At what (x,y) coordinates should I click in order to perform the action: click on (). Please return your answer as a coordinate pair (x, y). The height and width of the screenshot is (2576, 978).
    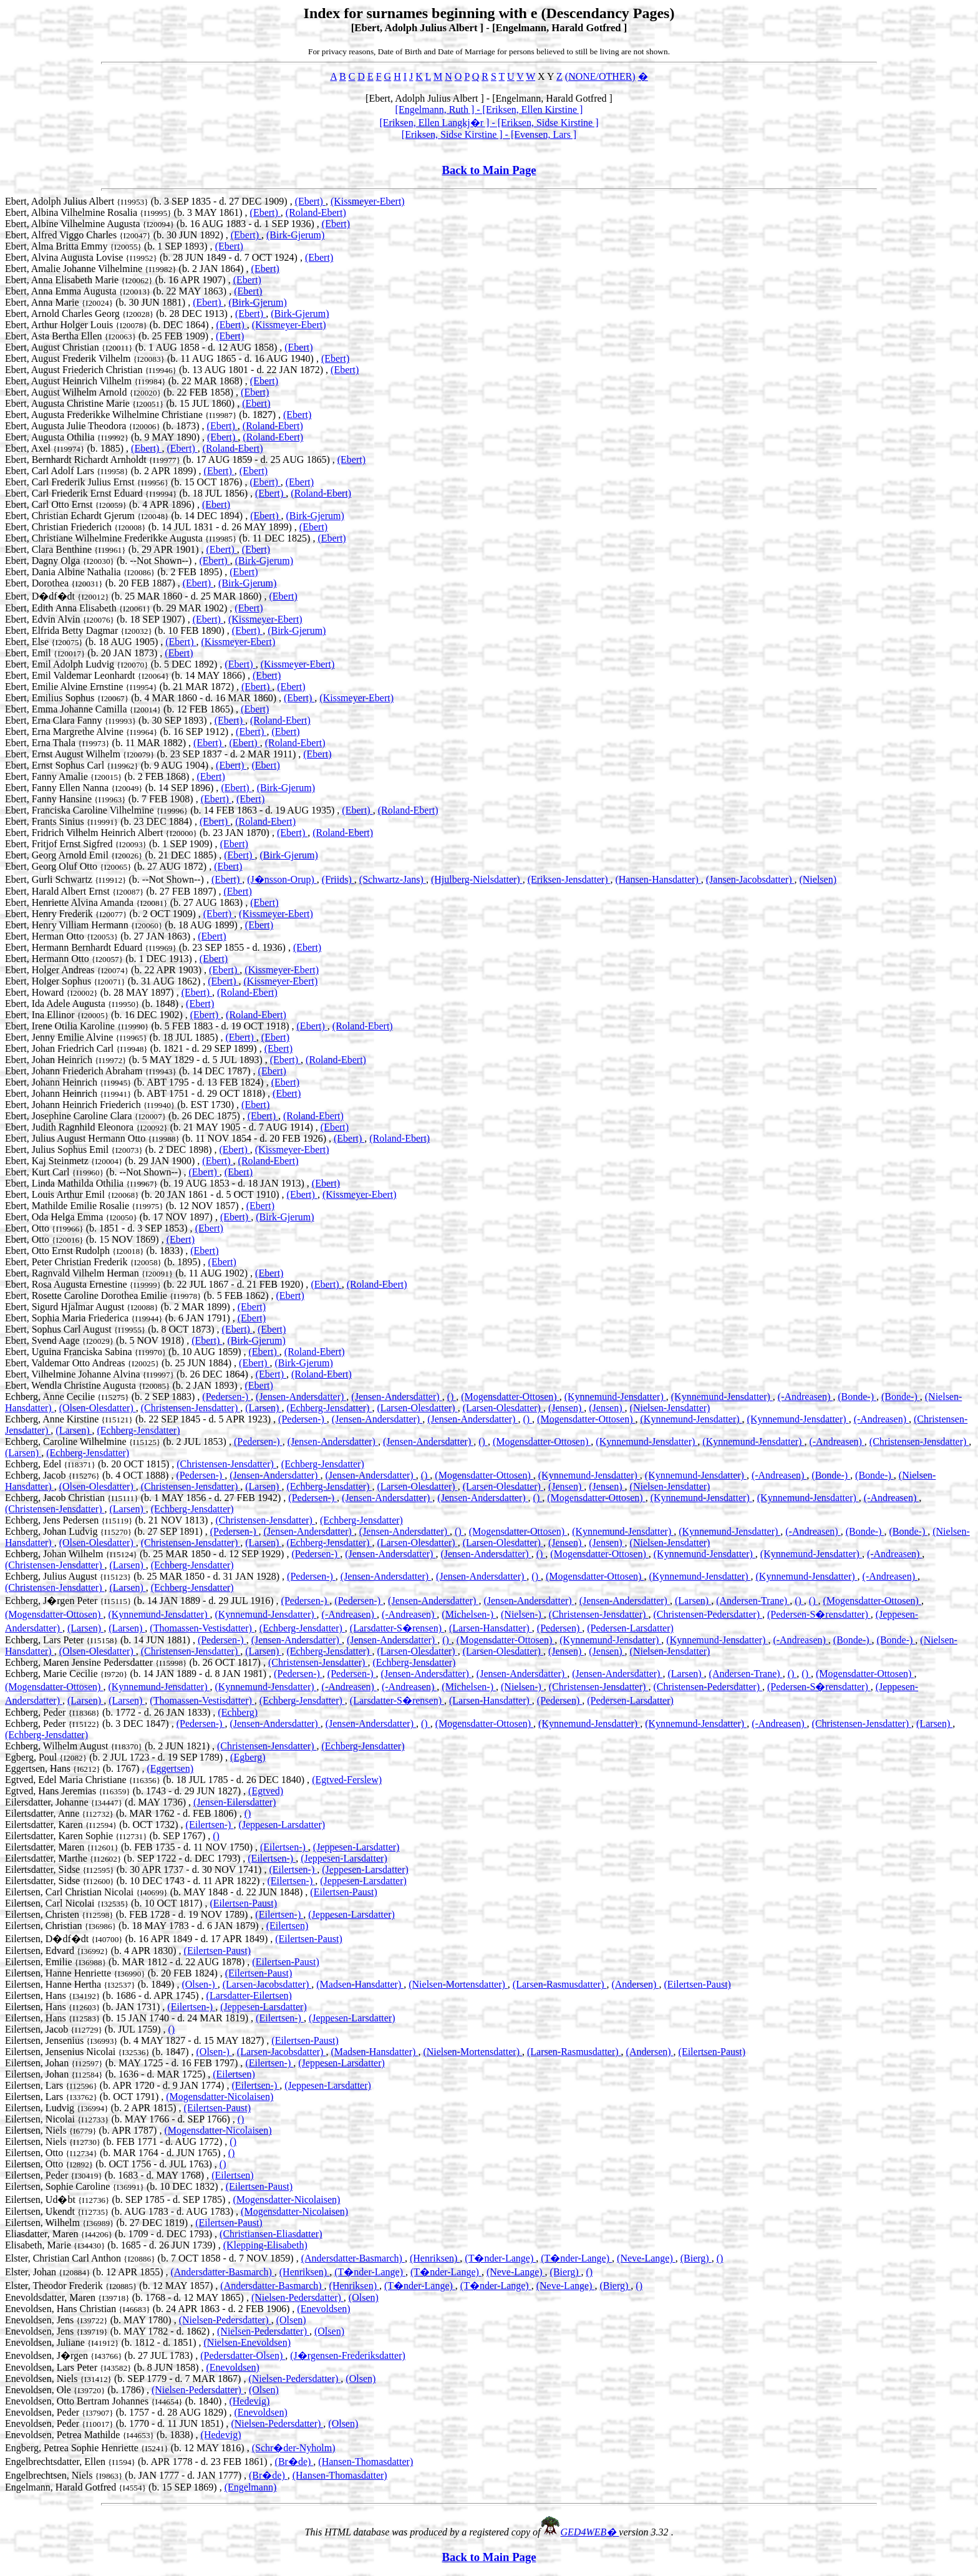
    Looking at the image, I should click on (452, 1396).